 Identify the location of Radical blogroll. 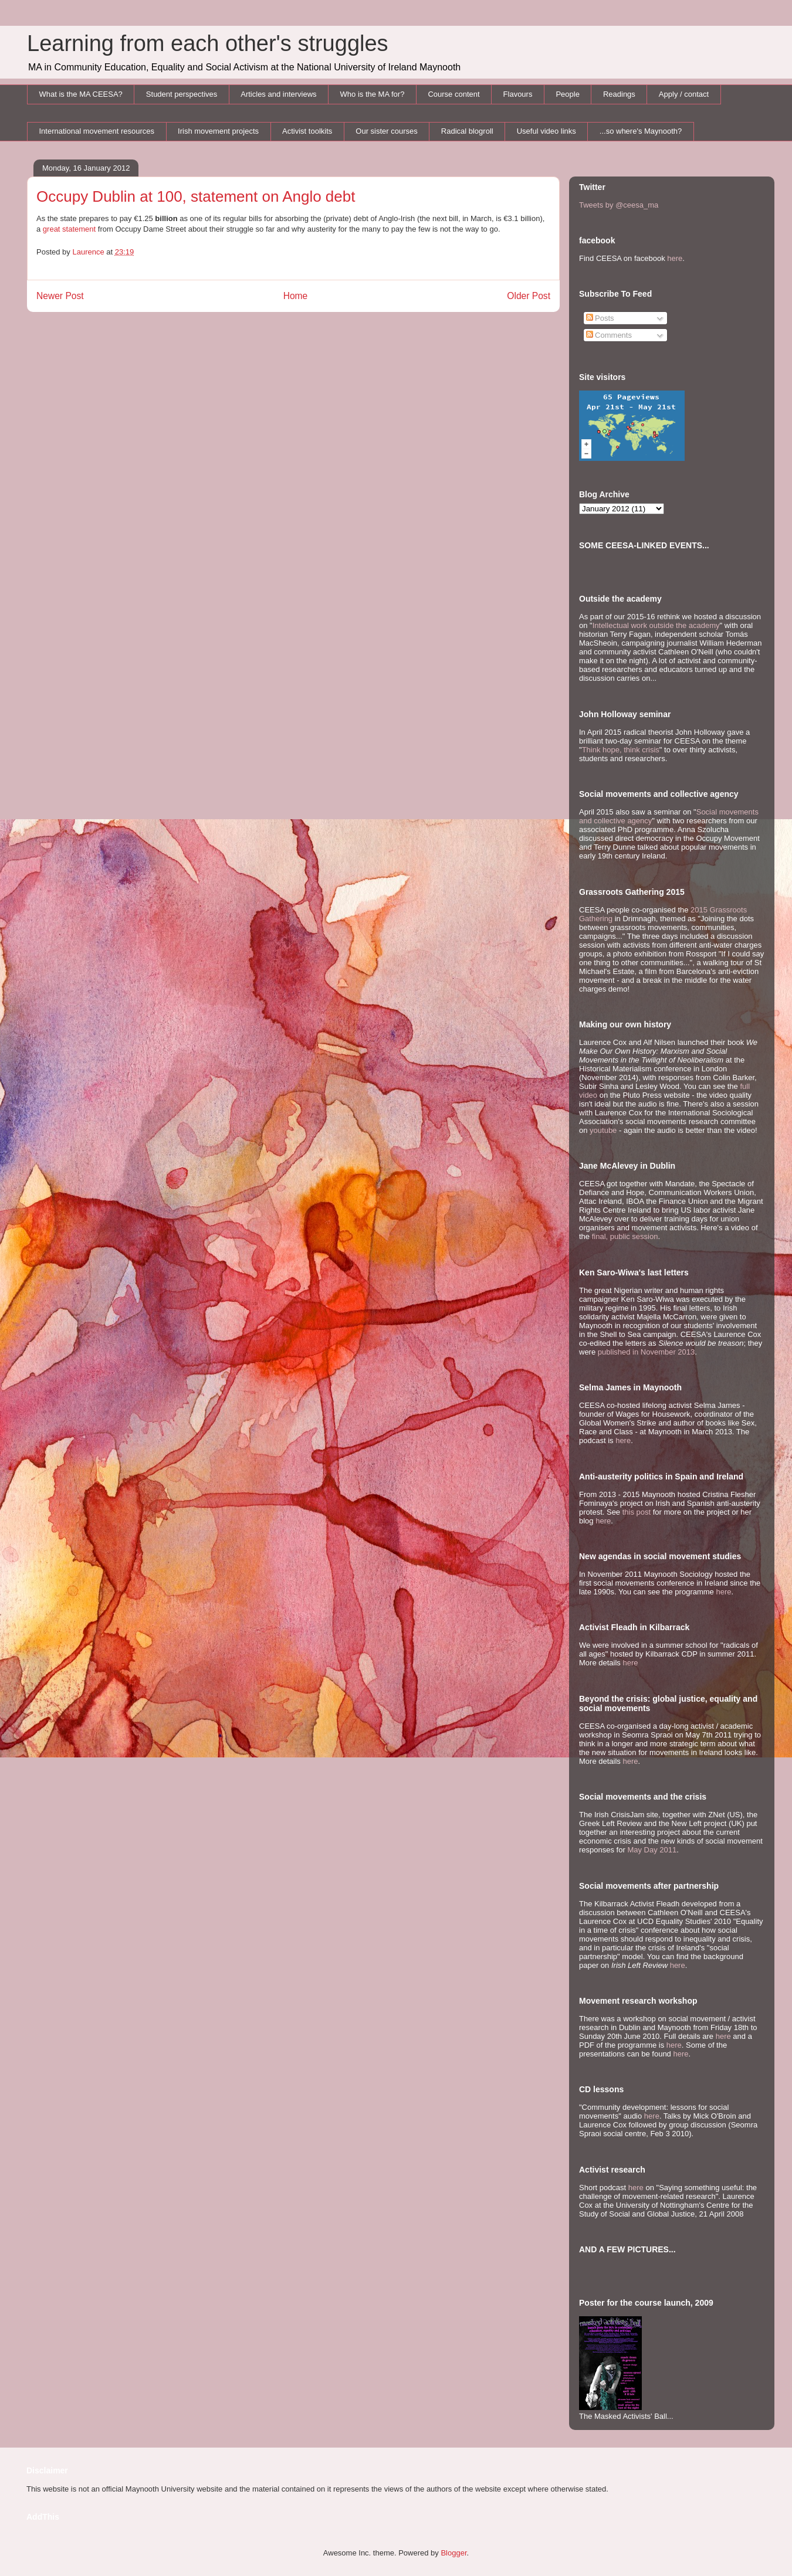
(467, 131).